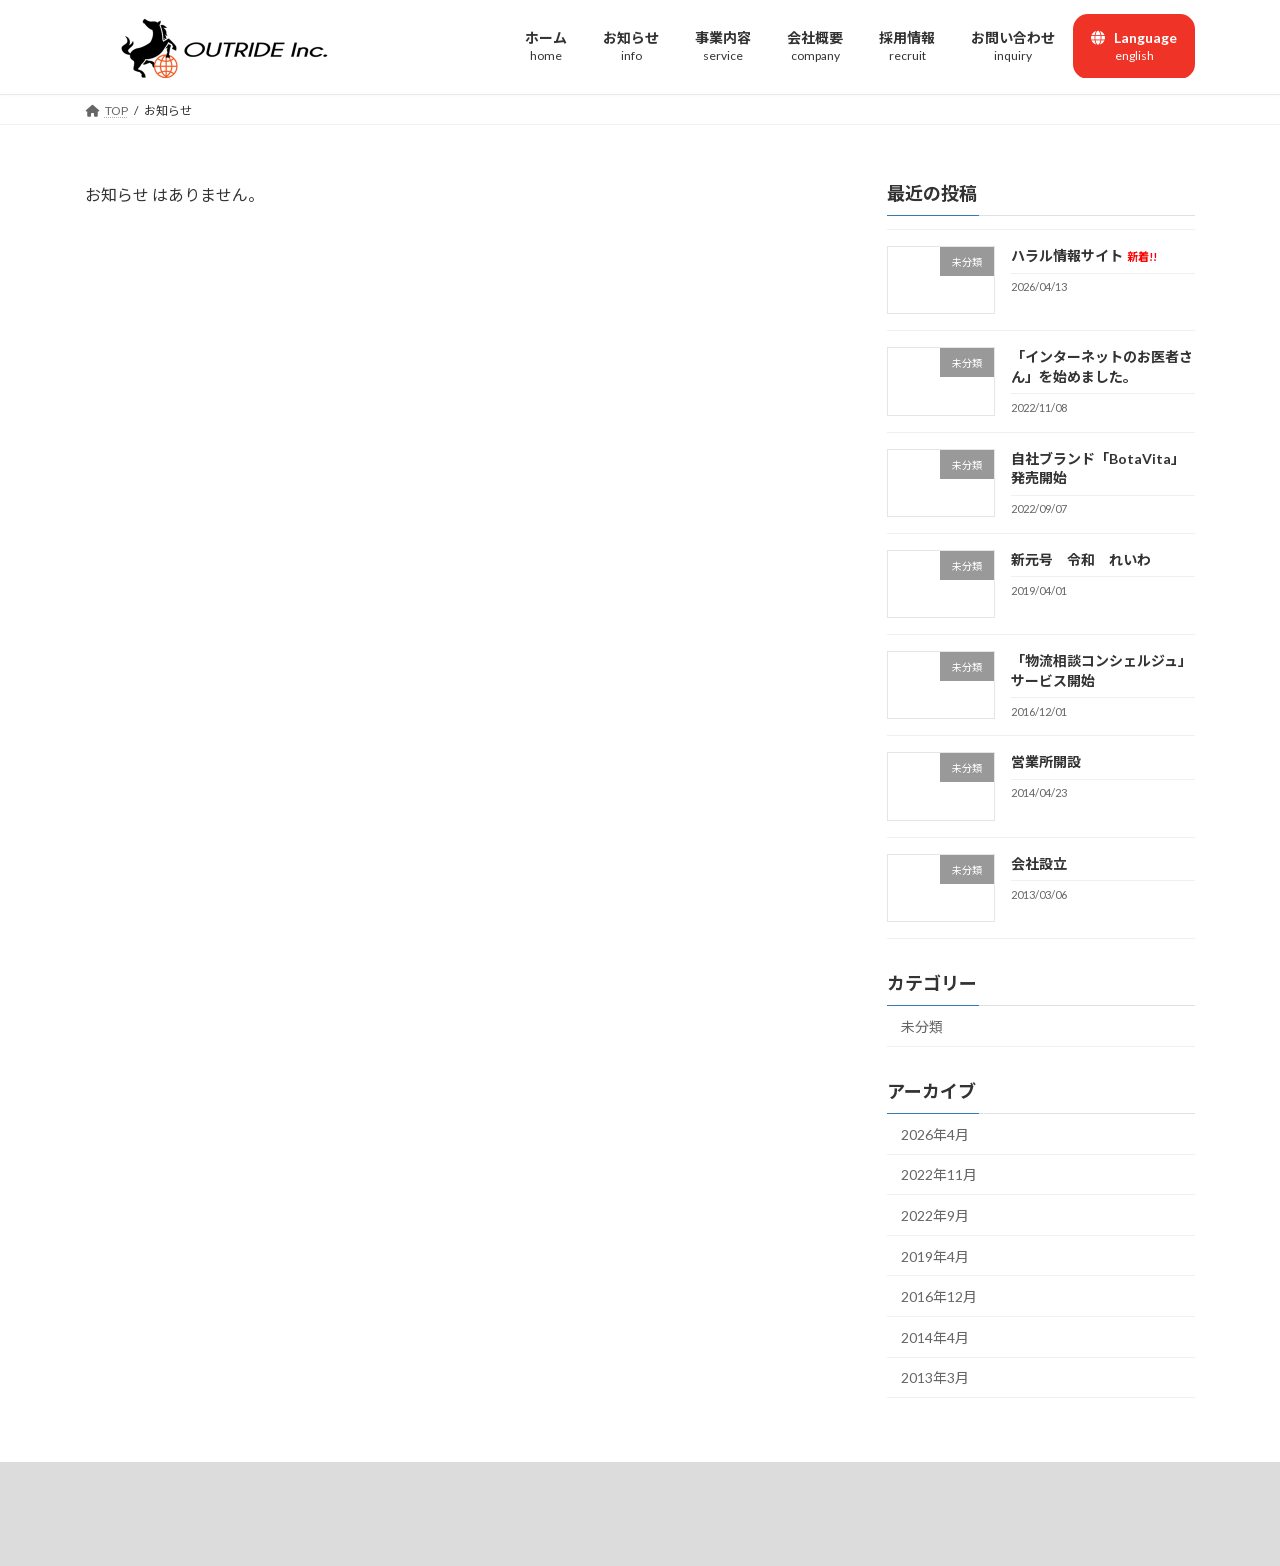 This screenshot has height=1566, width=1280. Describe the element at coordinates (604, 1479) in the screenshot. I see `お問い合わせ` at that location.